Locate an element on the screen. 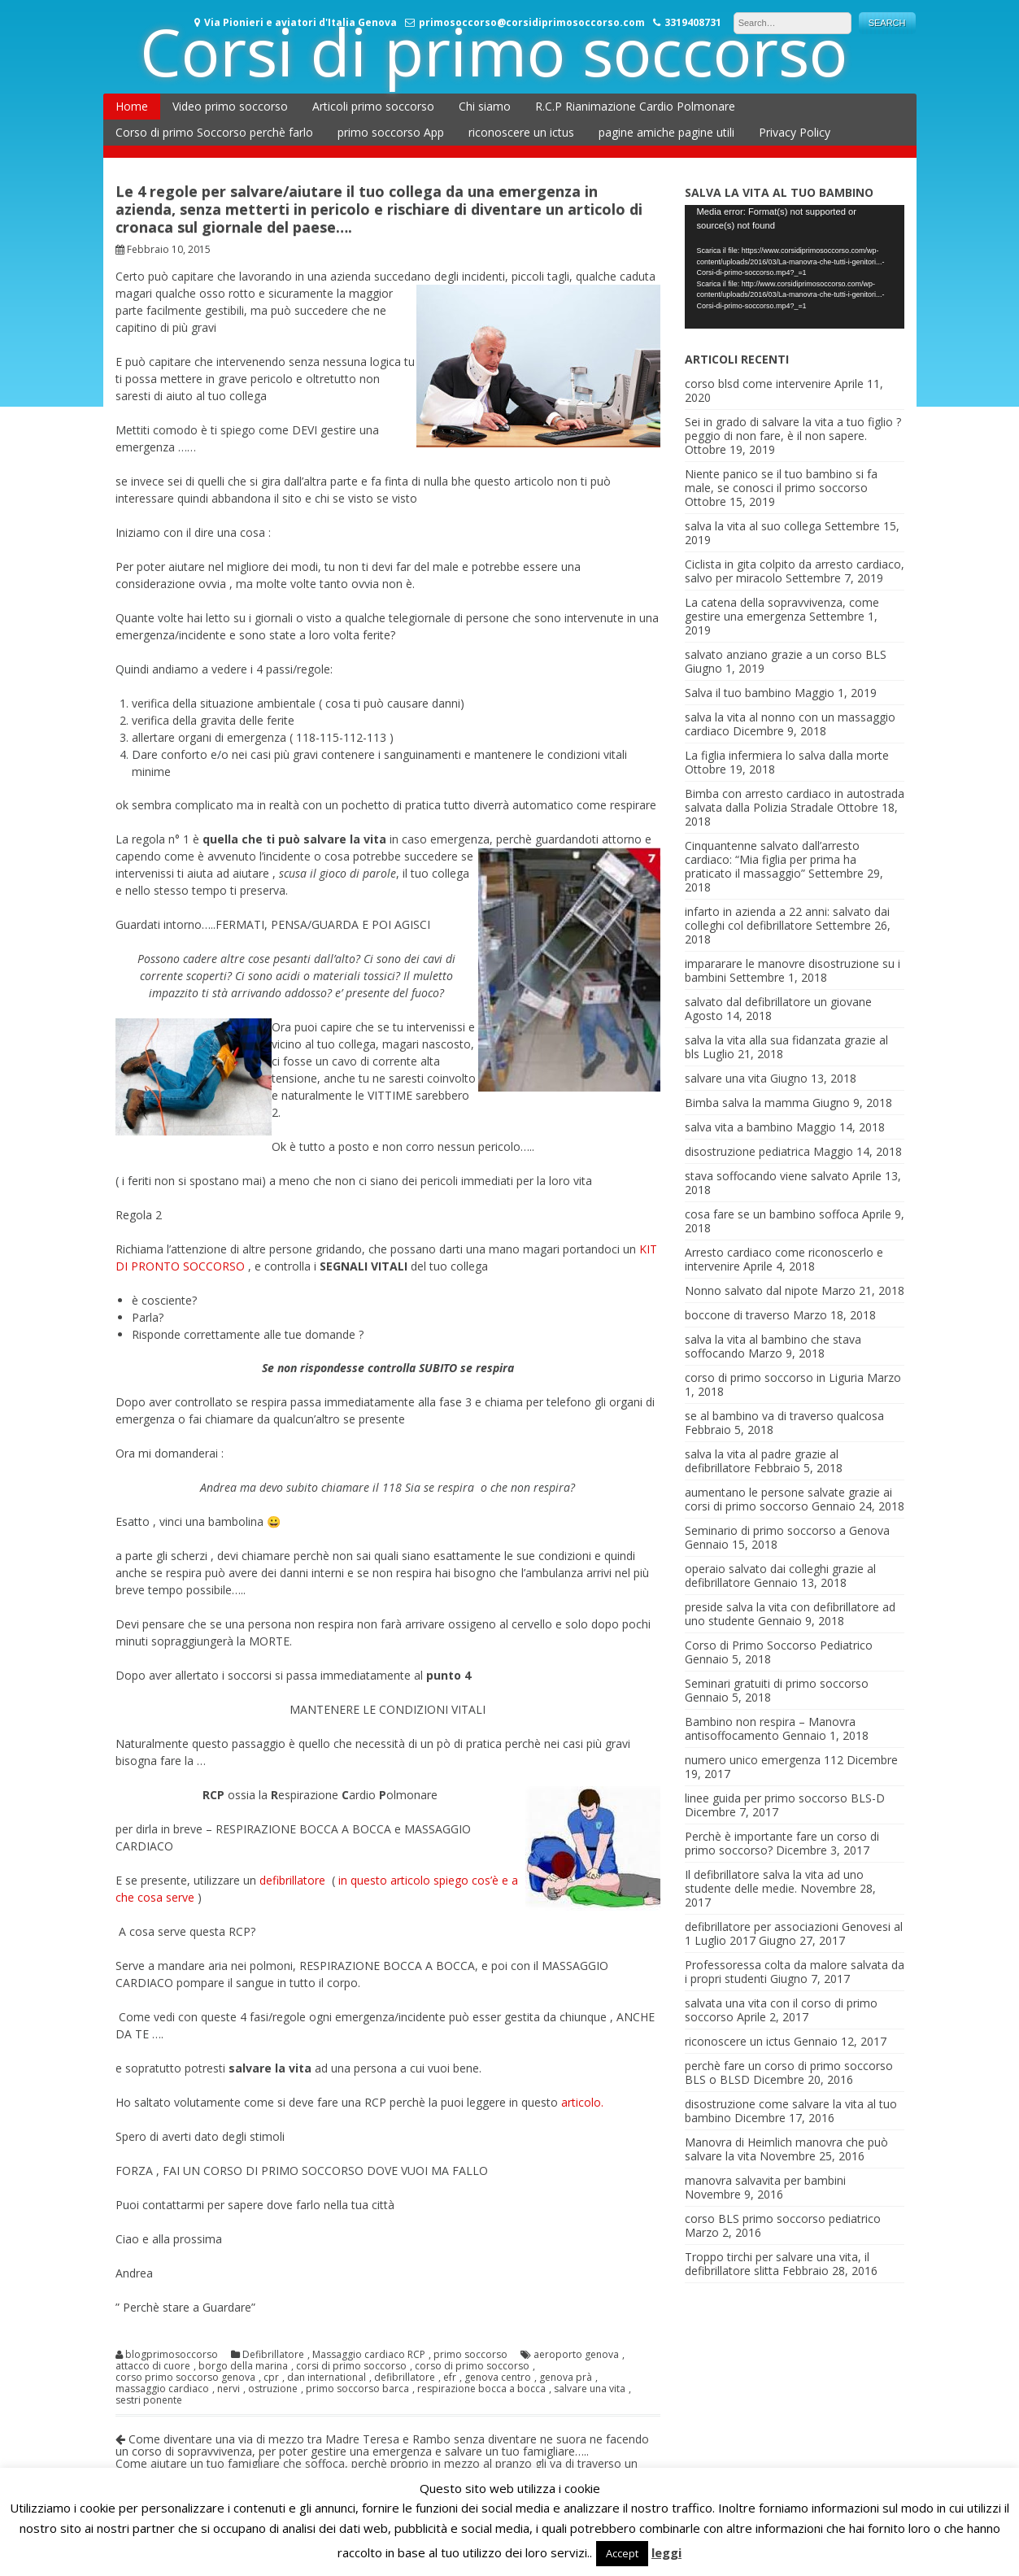 The height and width of the screenshot is (2576, 1019). salvato anziano grazie a un corso BLS is located at coordinates (785, 654).